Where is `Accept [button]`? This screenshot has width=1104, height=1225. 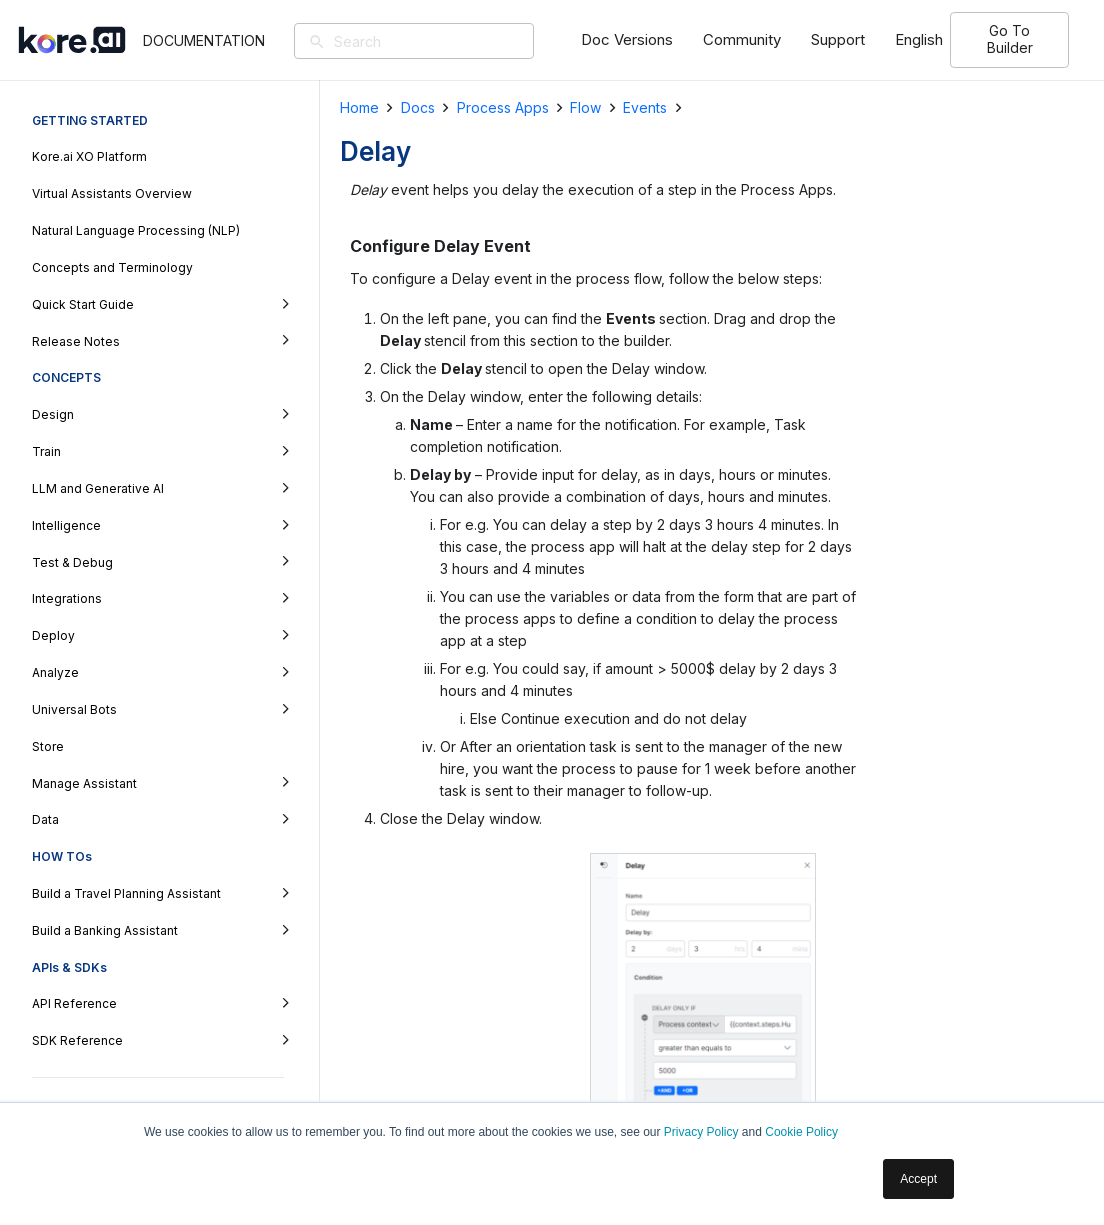 Accept [button] is located at coordinates (918, 1179).